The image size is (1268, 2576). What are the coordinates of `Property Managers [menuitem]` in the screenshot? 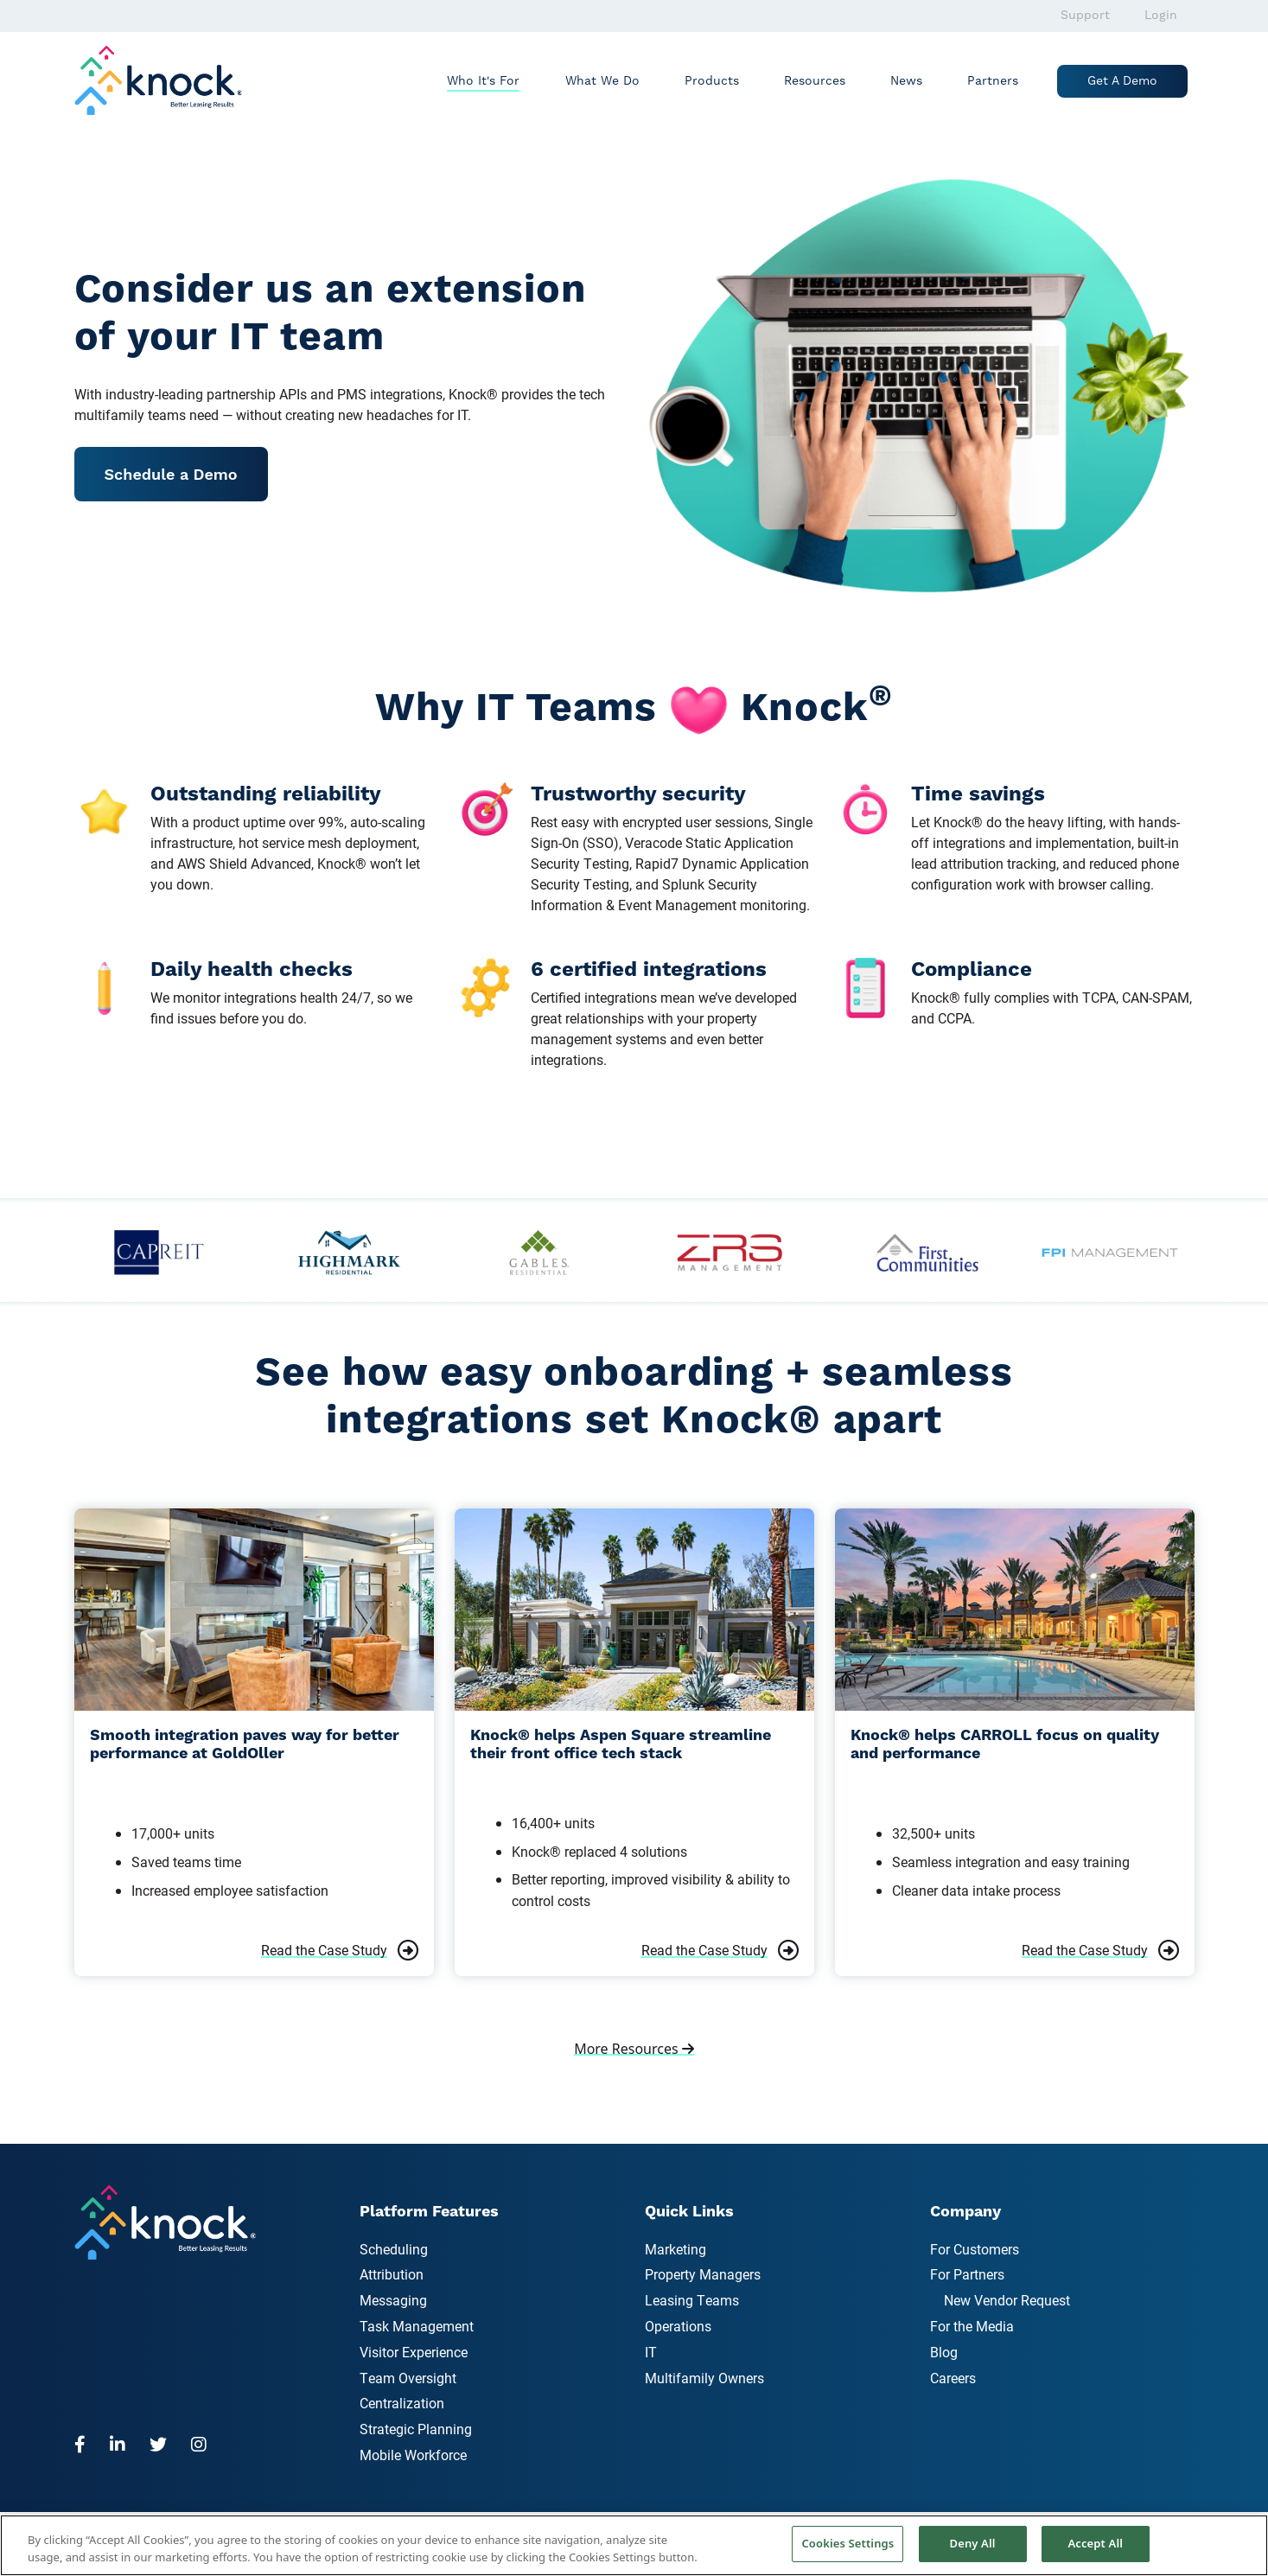 It's located at (703, 2274).